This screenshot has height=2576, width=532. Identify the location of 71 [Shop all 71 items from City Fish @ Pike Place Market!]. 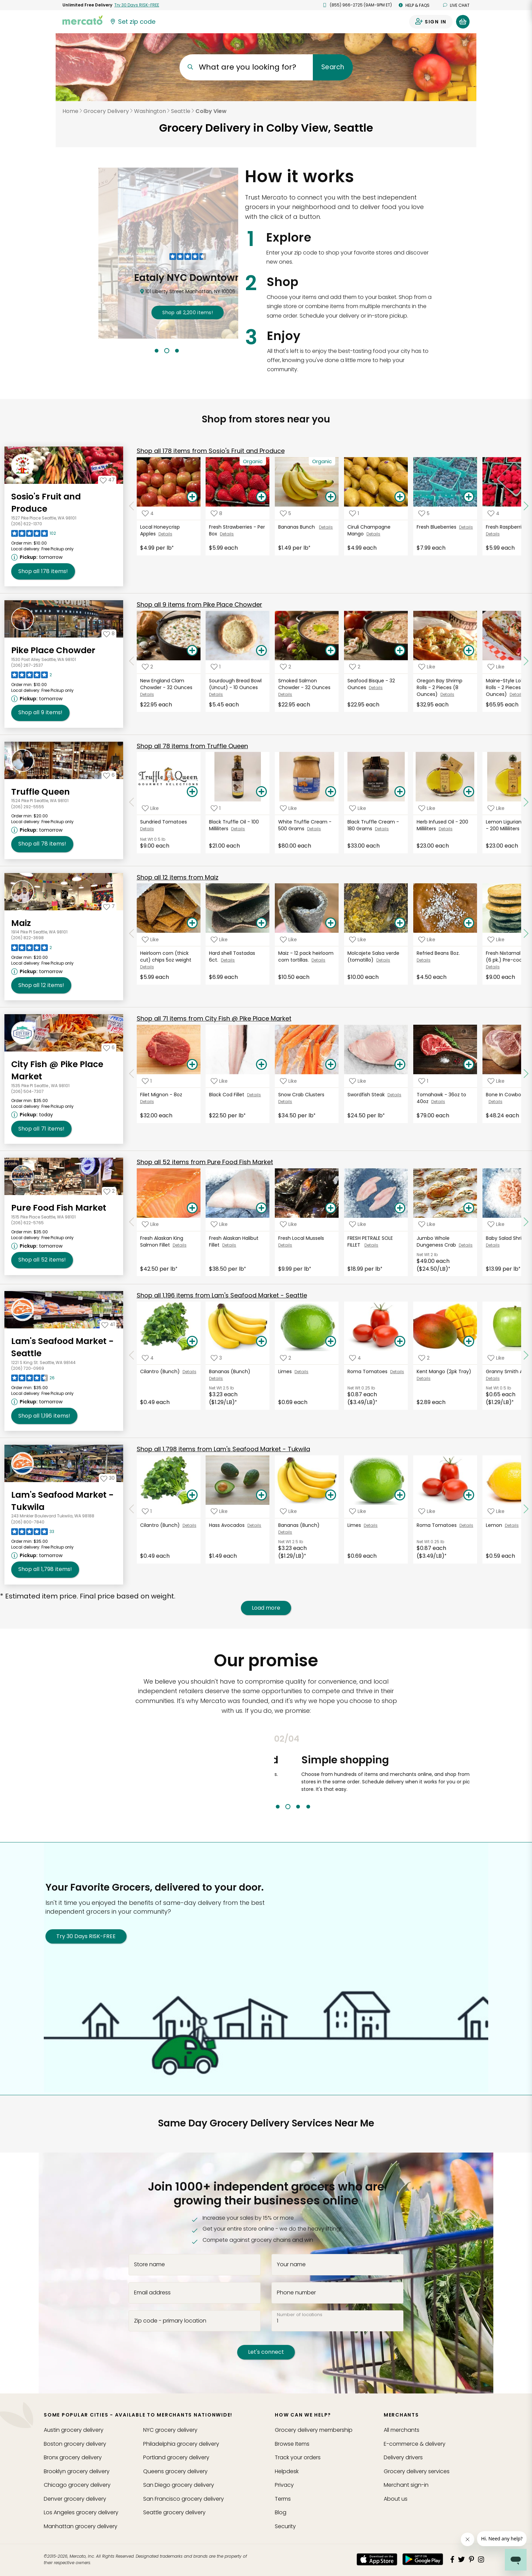
(41, 1129).